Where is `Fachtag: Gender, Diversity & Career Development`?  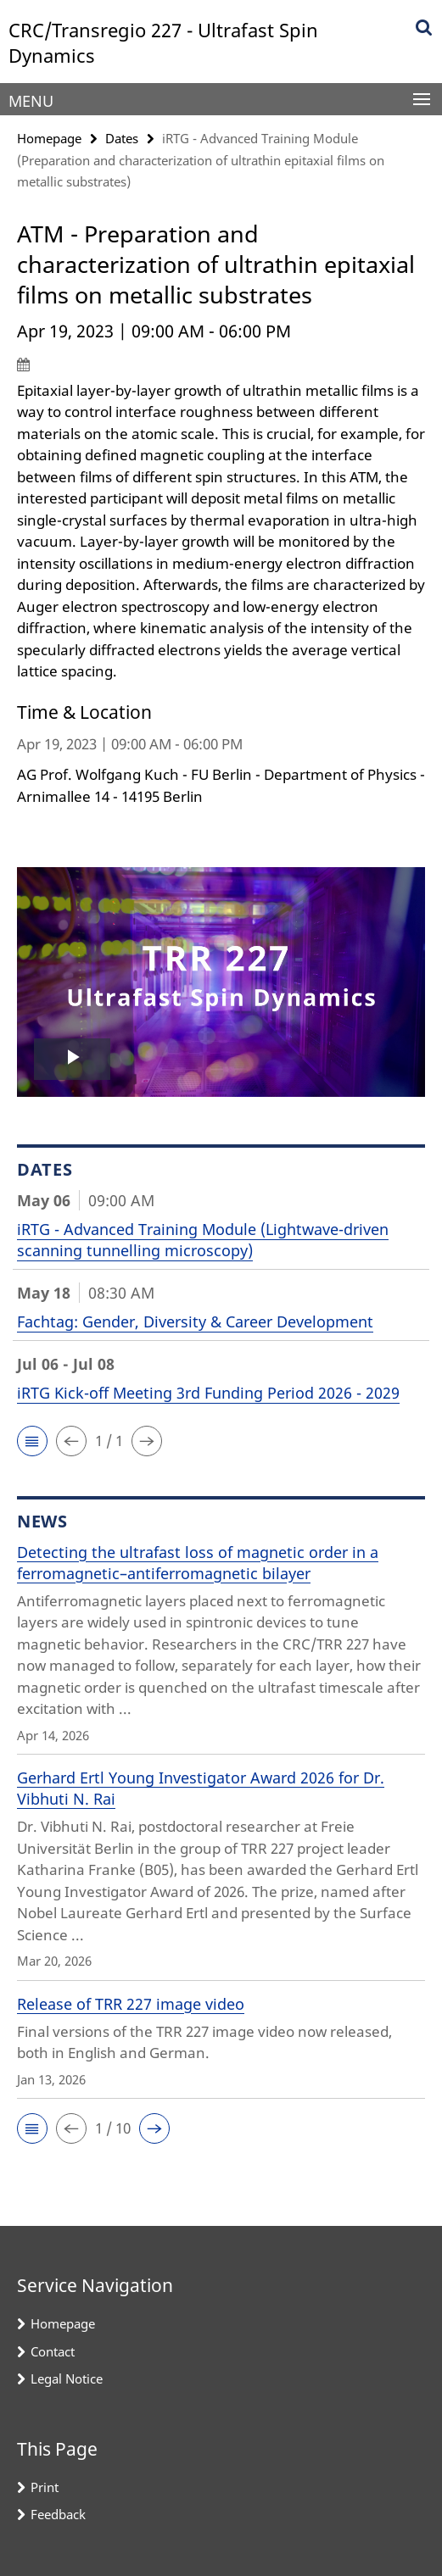
Fachtag: Gender, Diversity & Career Development is located at coordinates (195, 1321).